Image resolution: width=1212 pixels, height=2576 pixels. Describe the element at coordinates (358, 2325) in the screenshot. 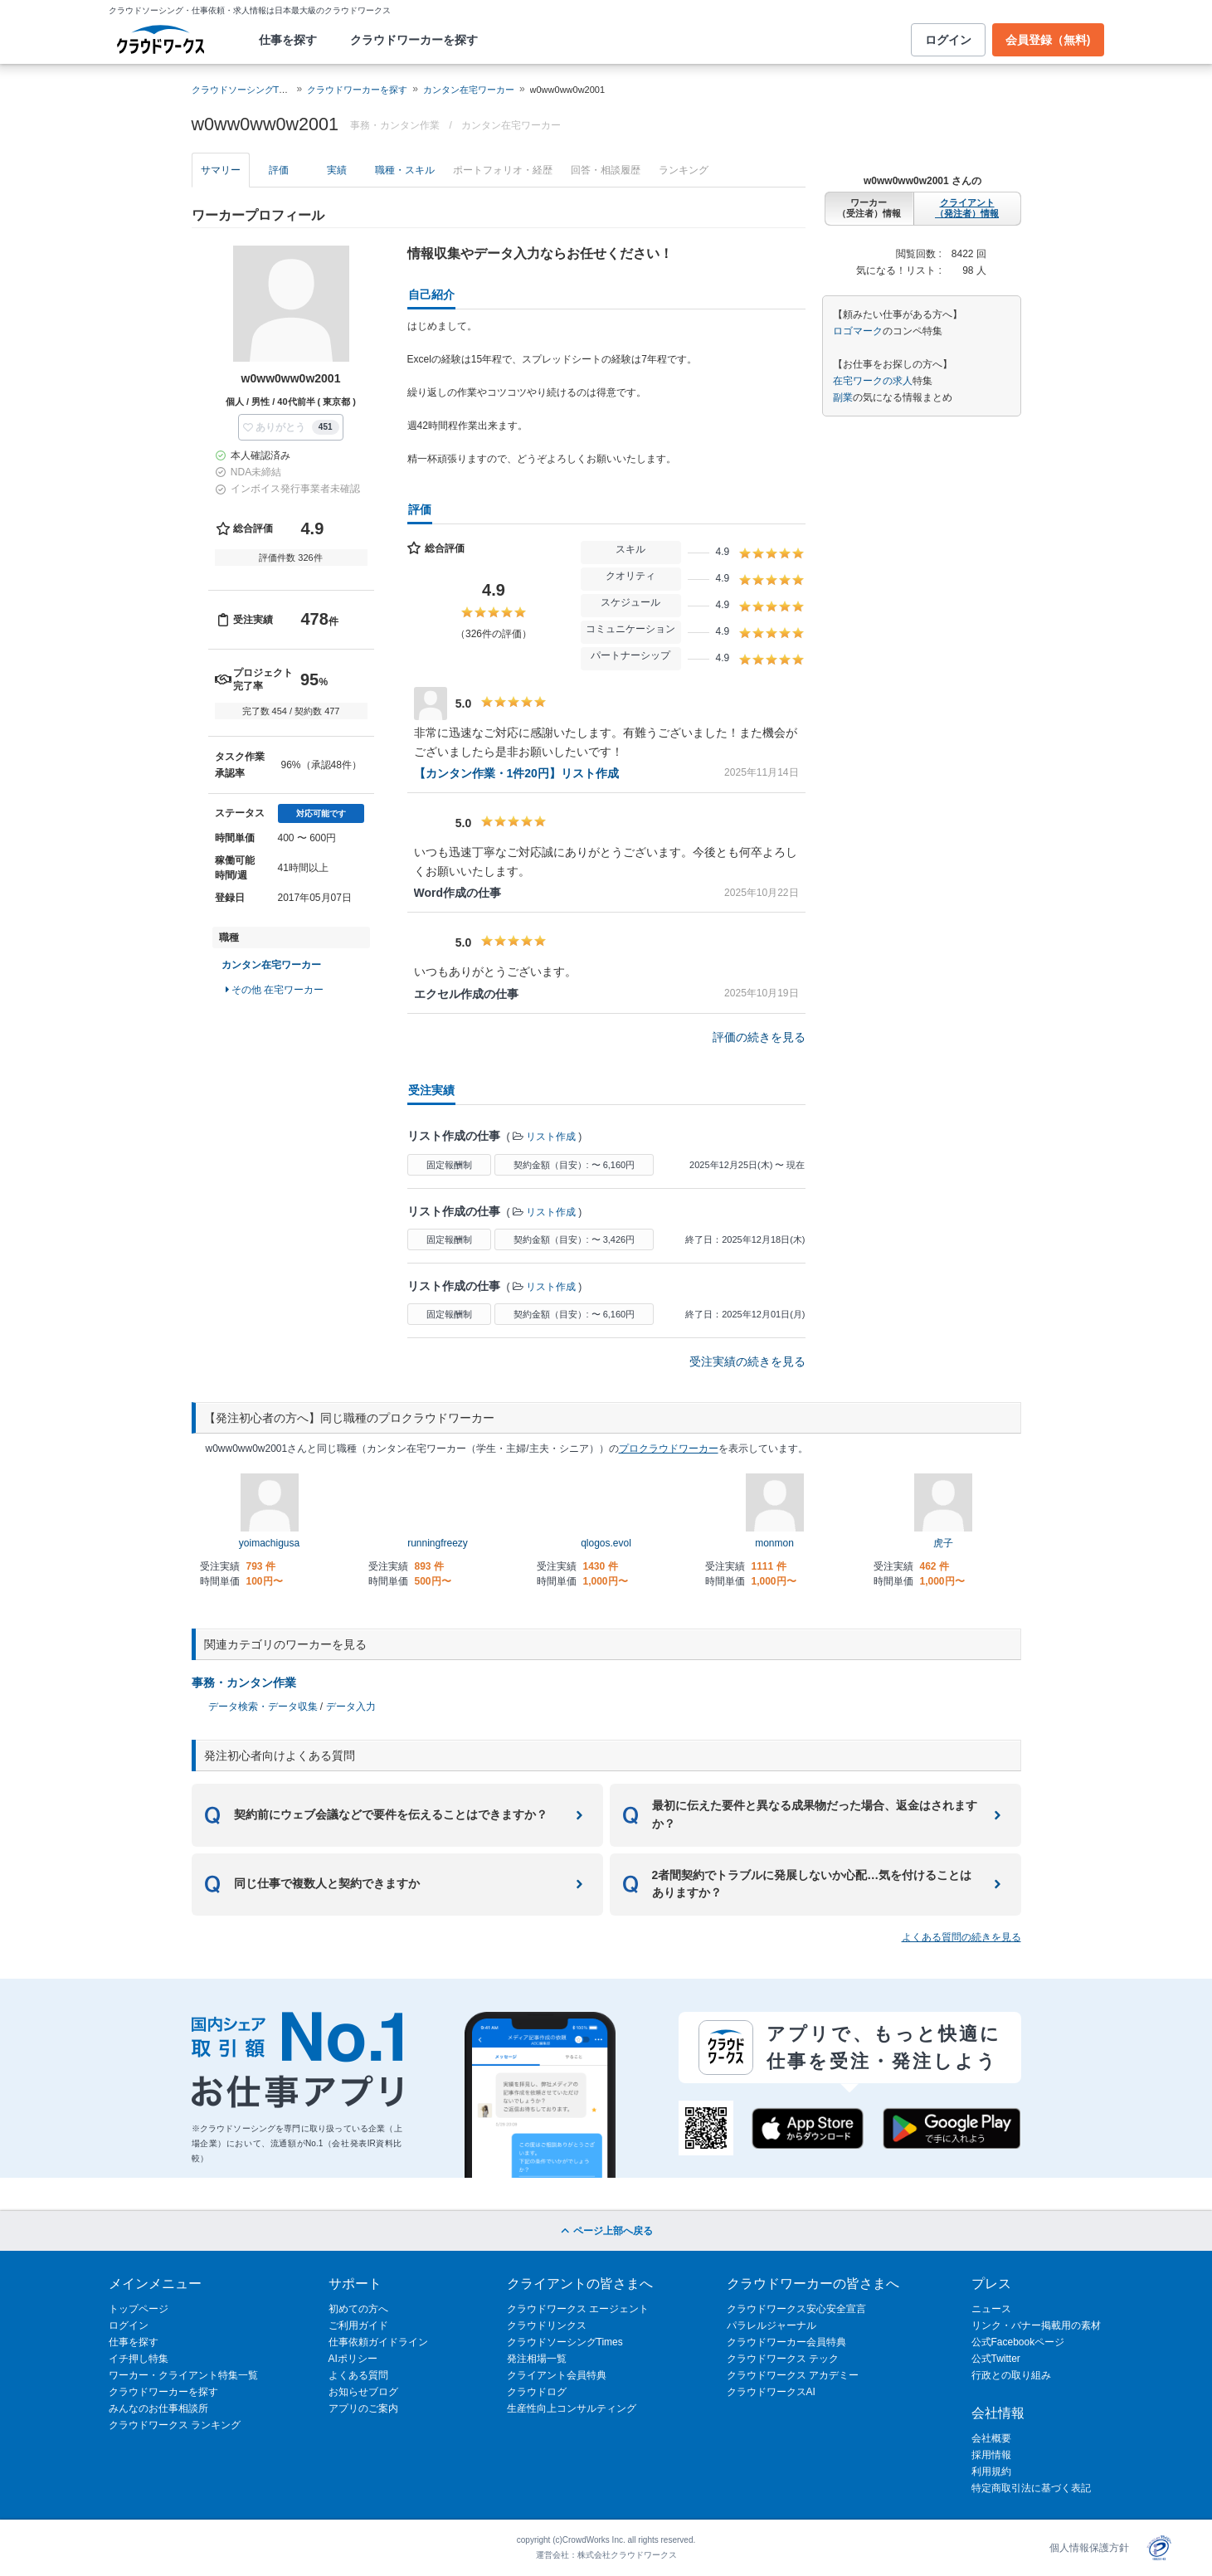

I see `ご利用ガイド` at that location.